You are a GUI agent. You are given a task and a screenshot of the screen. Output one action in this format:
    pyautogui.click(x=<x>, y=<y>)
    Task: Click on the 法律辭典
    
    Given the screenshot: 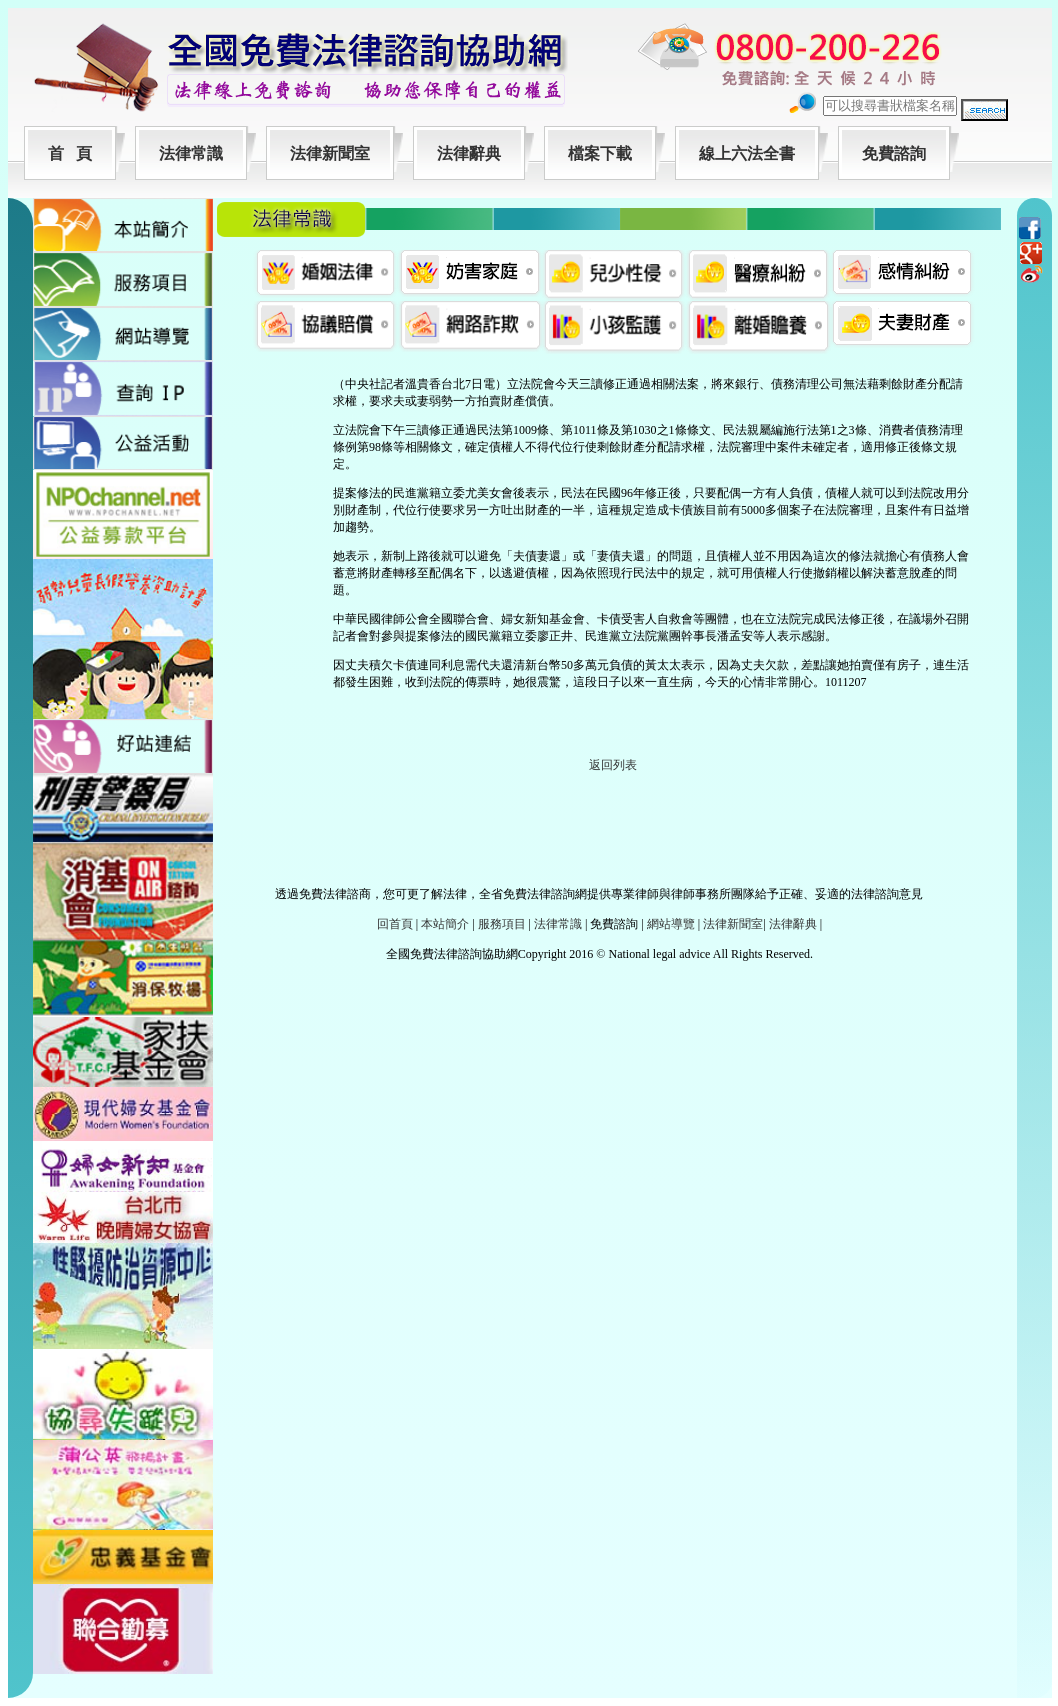 What is the action you would take?
    pyautogui.click(x=469, y=153)
    